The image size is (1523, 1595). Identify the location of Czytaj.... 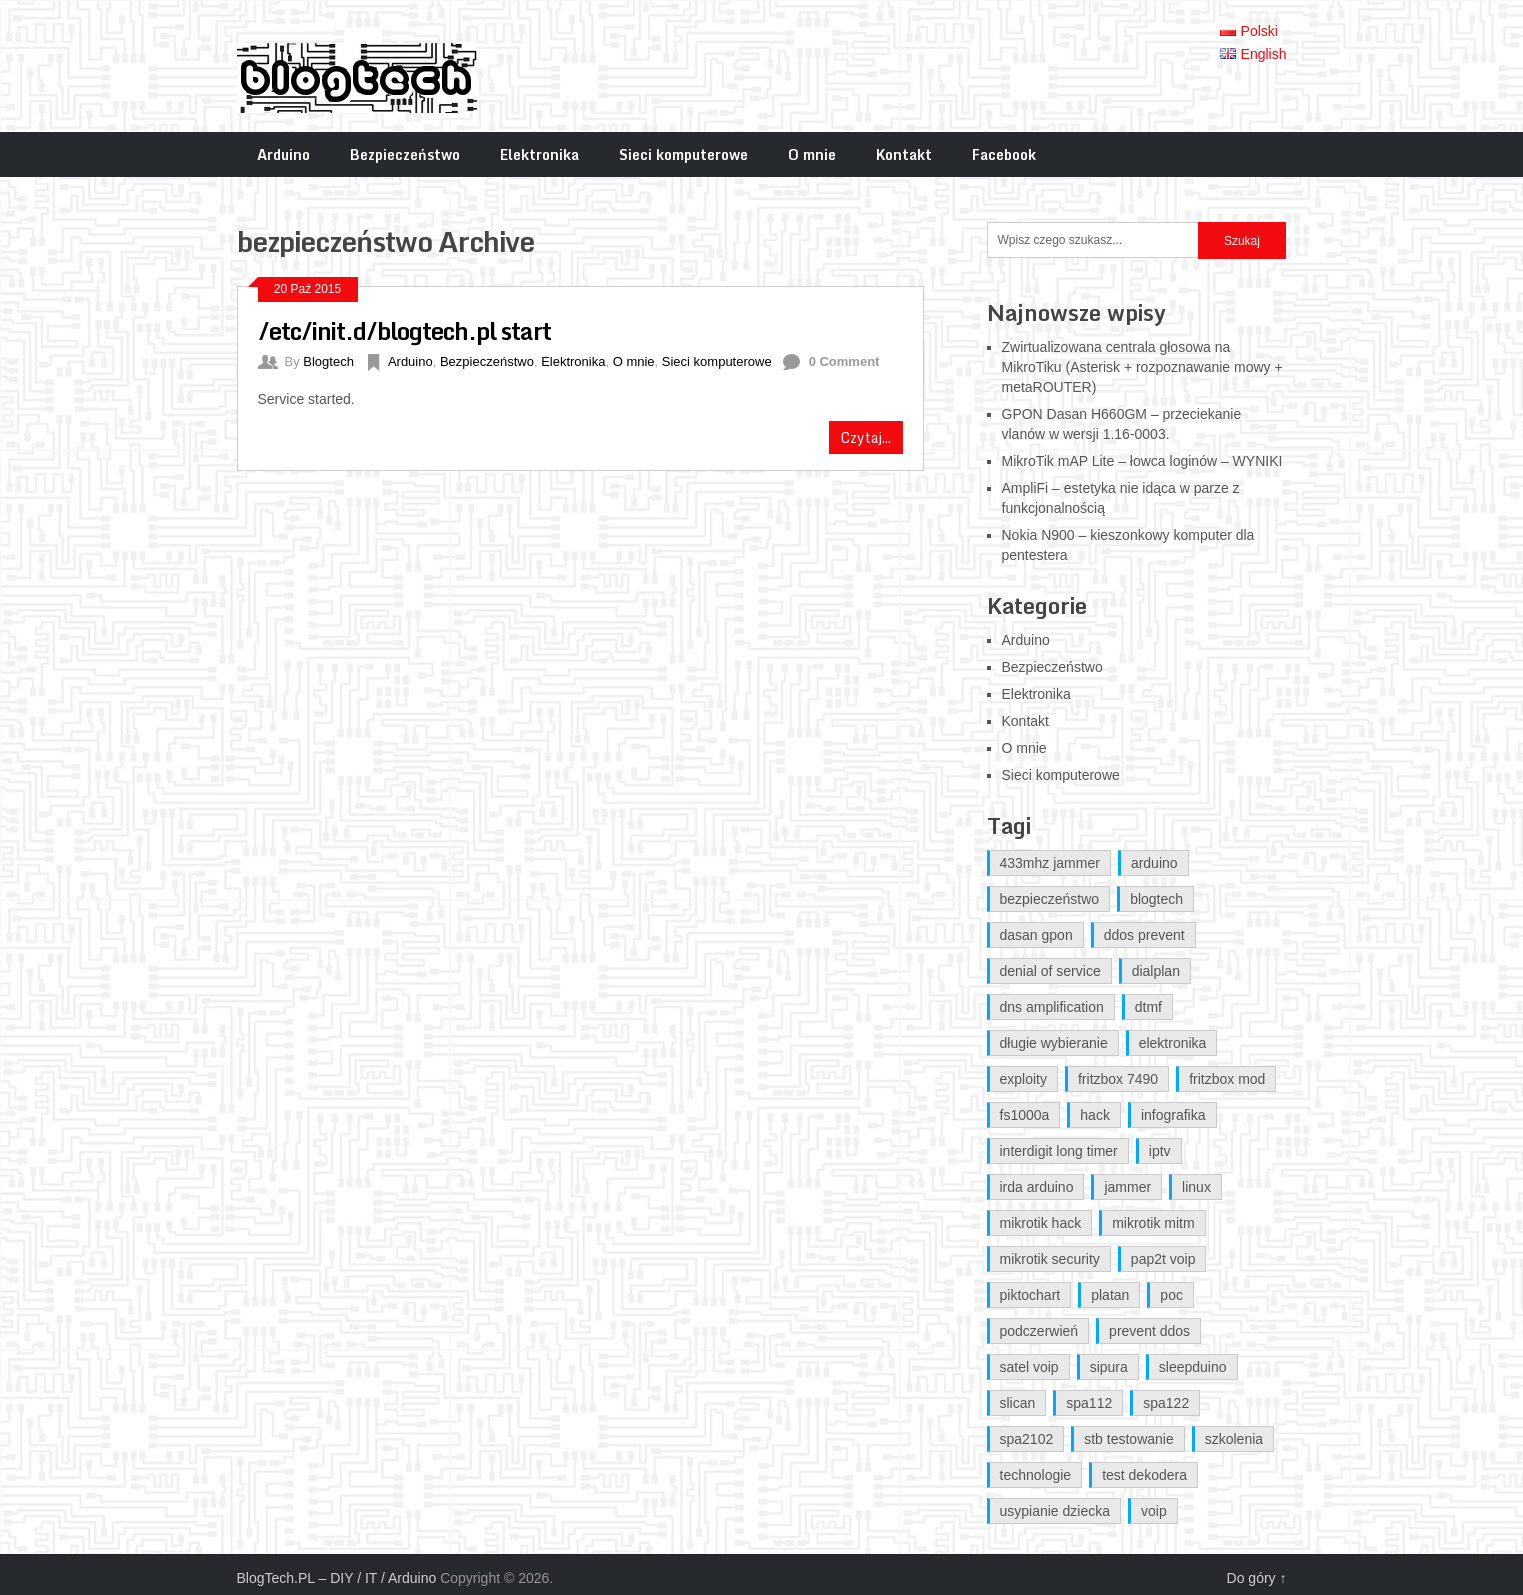
(866, 437).